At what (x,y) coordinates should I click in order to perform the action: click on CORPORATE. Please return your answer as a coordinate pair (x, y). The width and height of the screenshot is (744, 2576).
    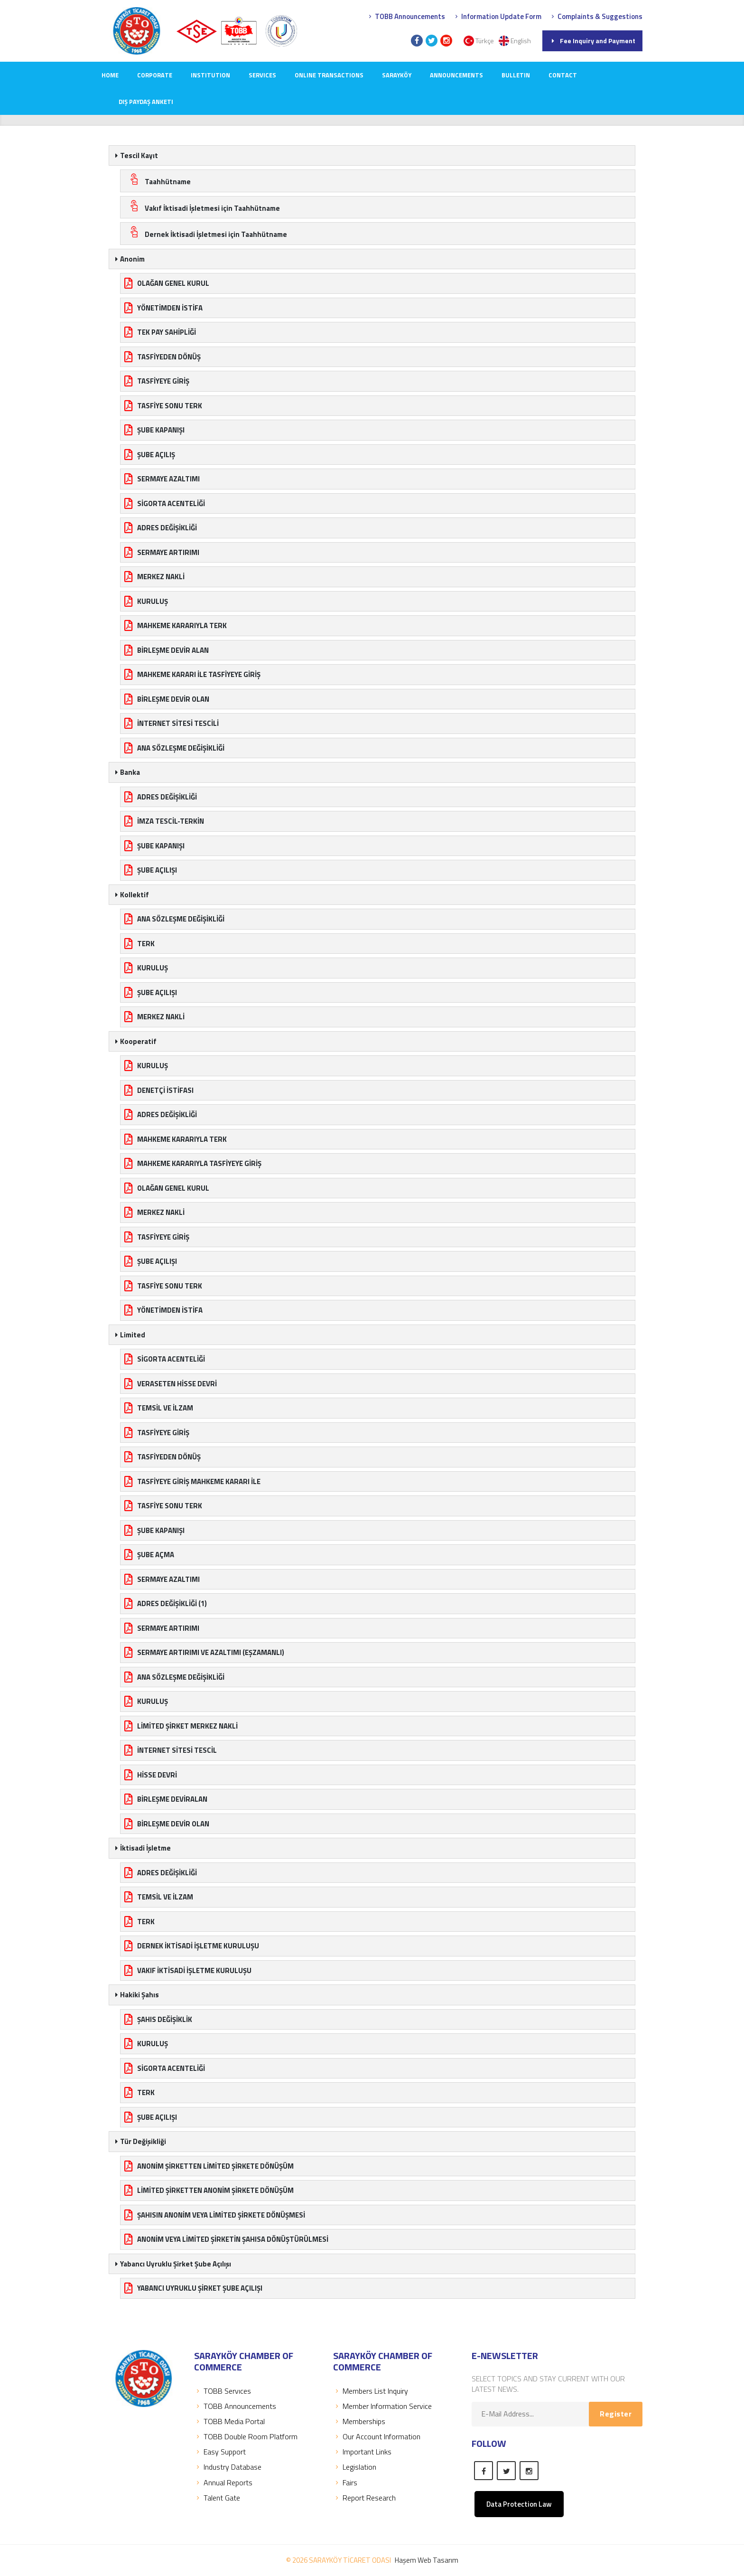
    Looking at the image, I should click on (154, 75).